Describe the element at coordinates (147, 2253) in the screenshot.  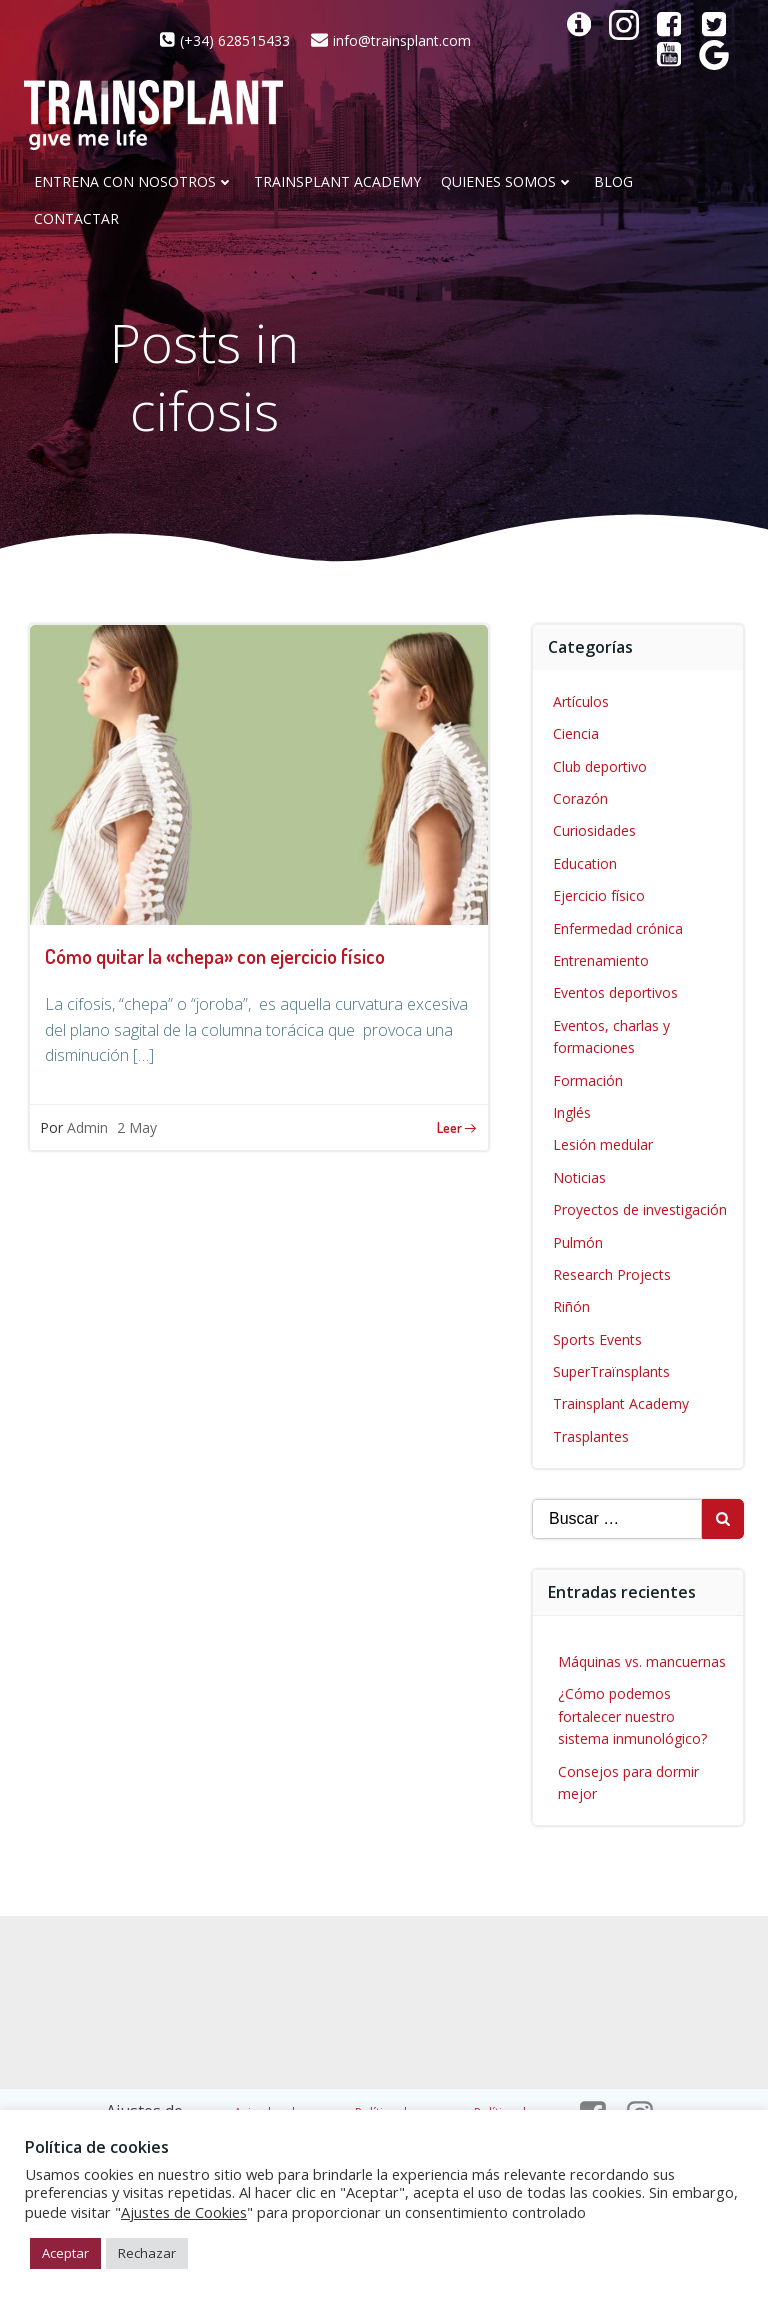
I see `Rechazar [button]` at that location.